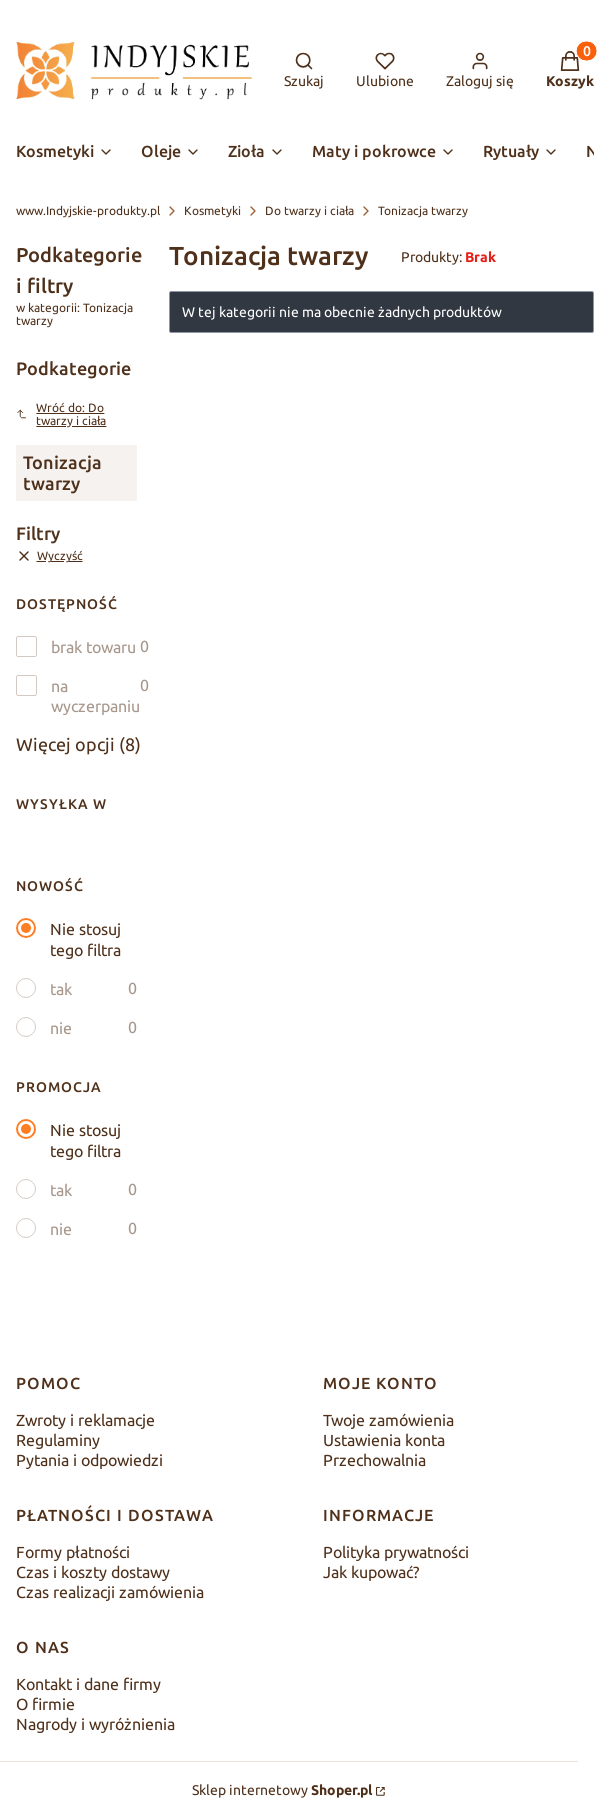 The height and width of the screenshot is (1818, 610). I want to click on Ustawienia konta, so click(384, 1440).